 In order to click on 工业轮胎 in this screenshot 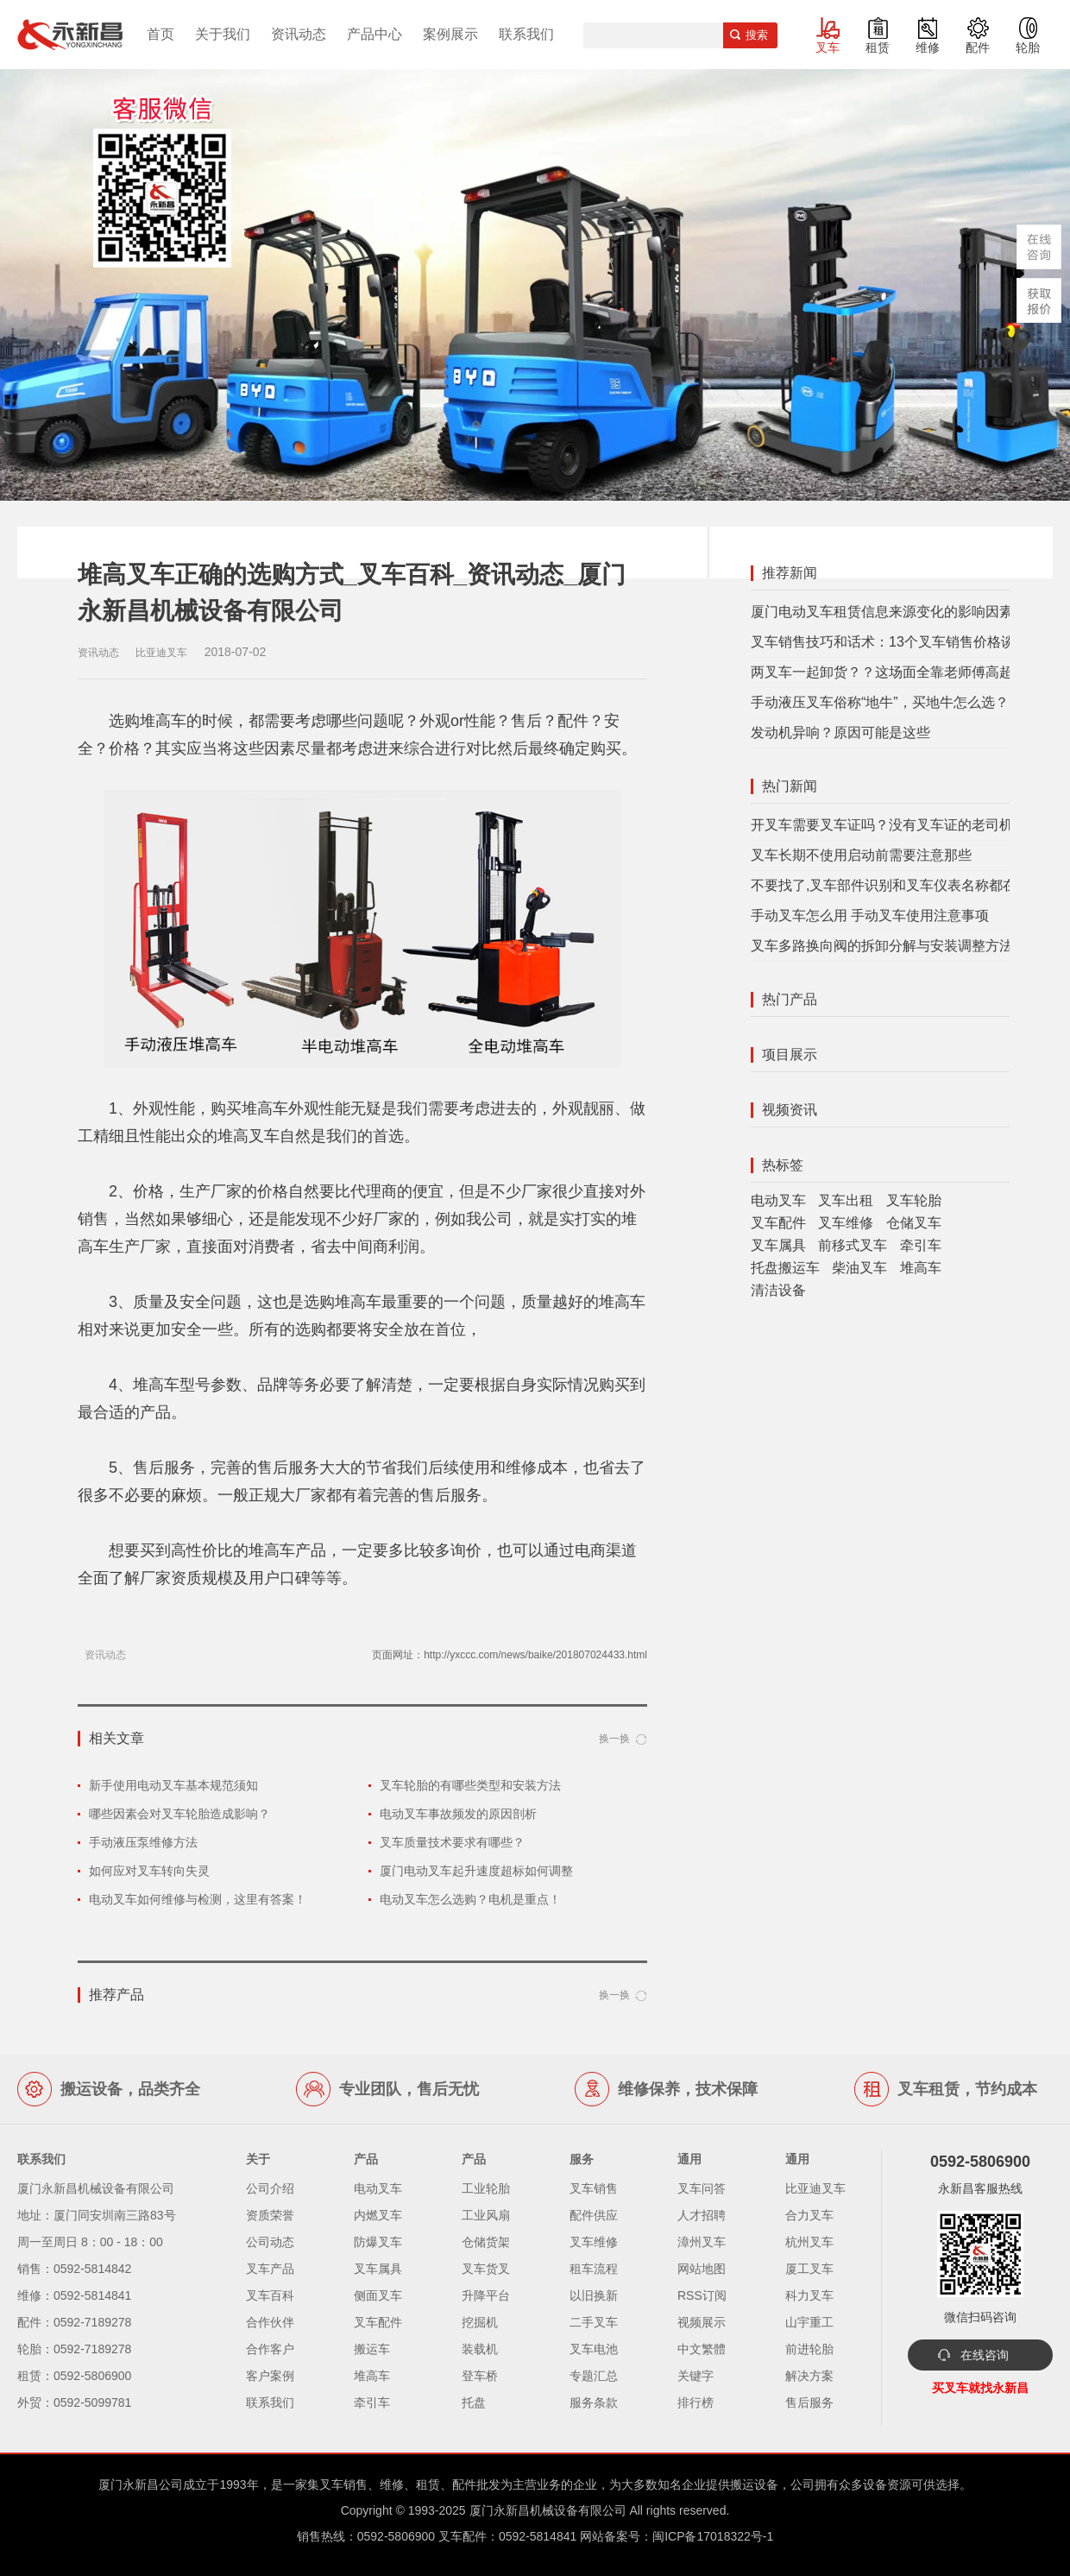, I will do `click(486, 2188)`.